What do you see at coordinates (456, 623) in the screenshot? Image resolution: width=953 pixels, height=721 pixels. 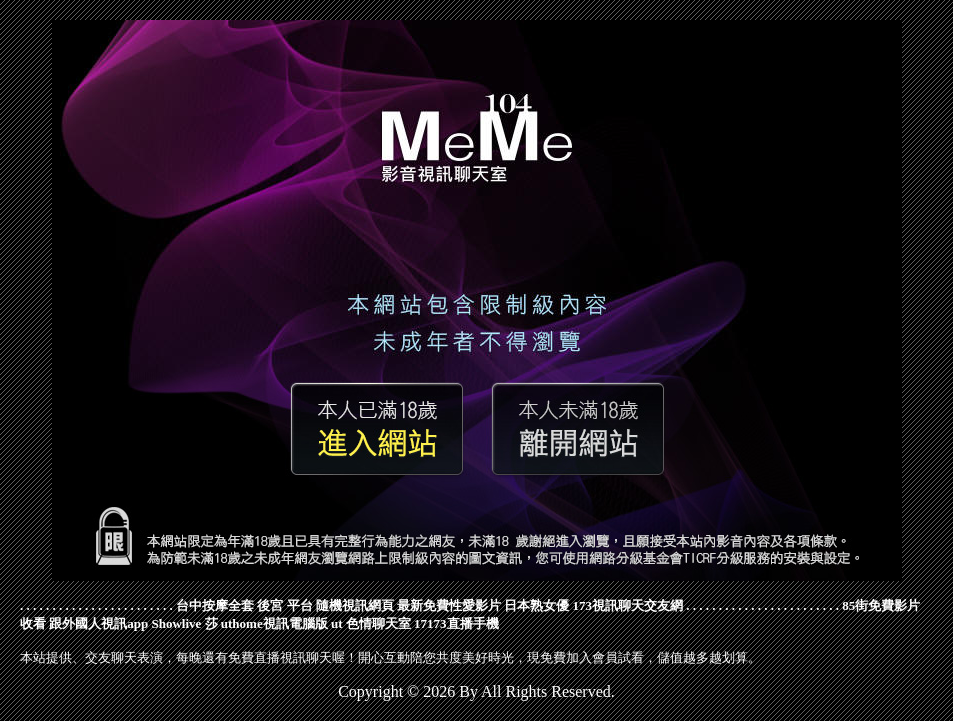 I see `17173直播手機` at bounding box center [456, 623].